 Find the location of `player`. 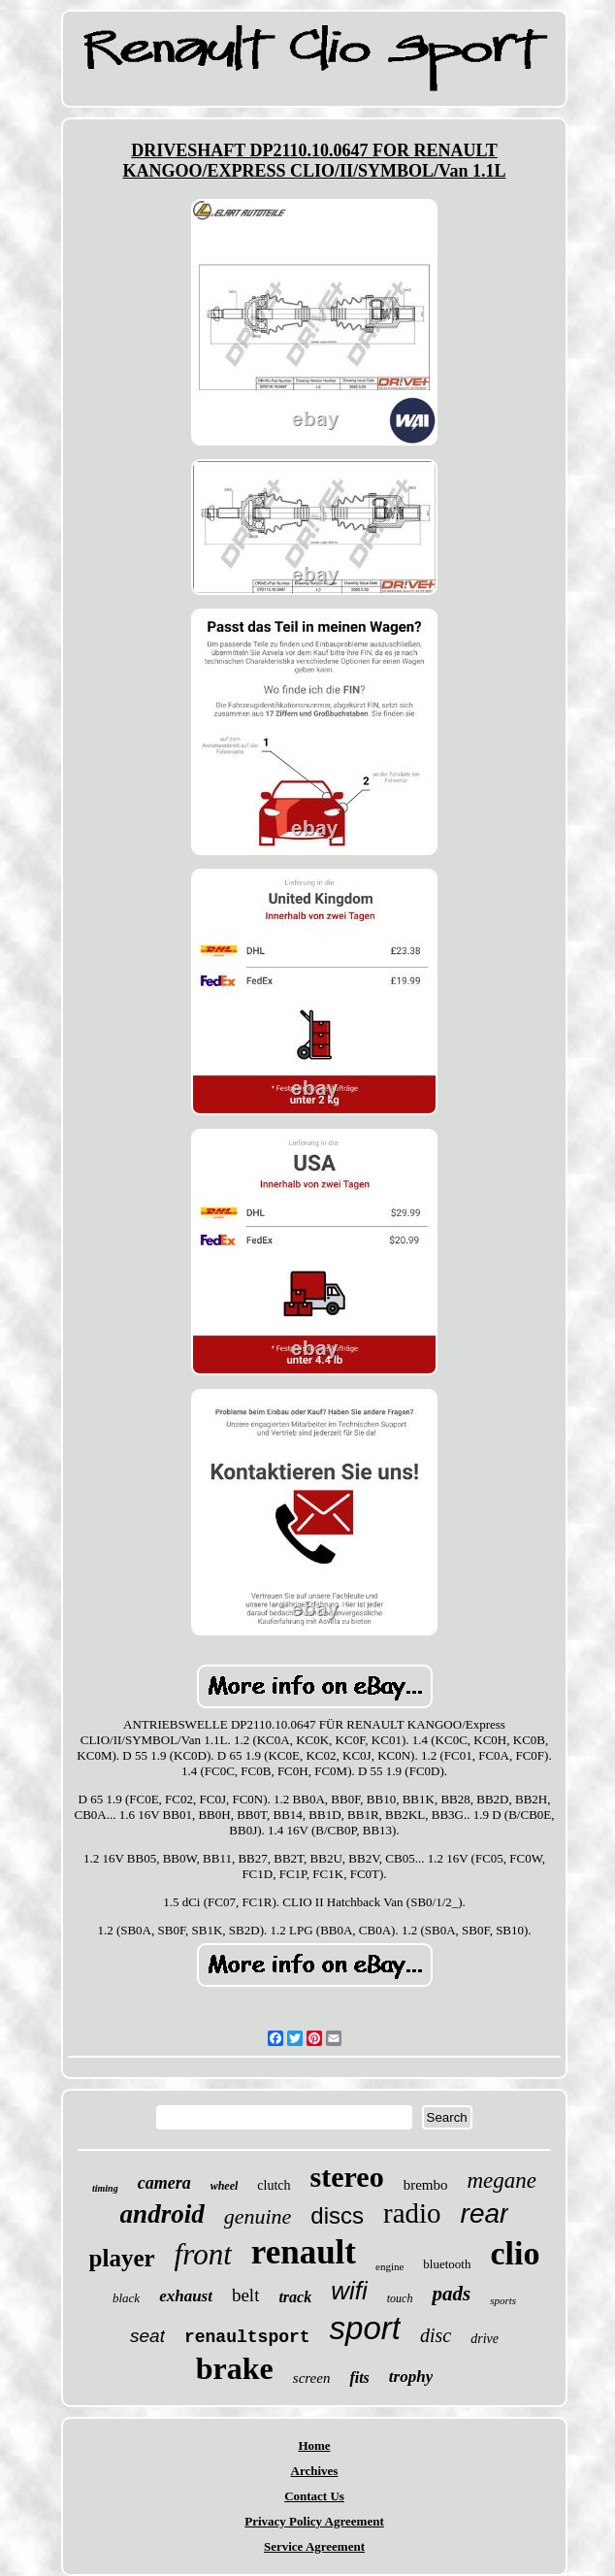

player is located at coordinates (122, 2258).